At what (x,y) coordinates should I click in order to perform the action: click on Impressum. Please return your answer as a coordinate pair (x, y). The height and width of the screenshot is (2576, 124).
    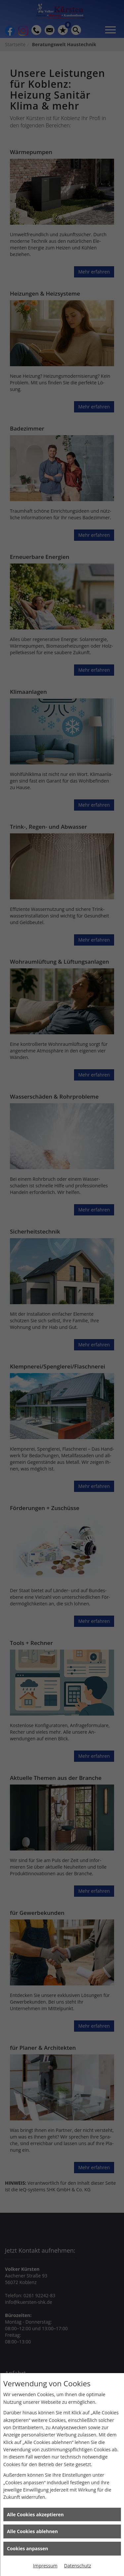
    Looking at the image, I should click on (45, 2565).